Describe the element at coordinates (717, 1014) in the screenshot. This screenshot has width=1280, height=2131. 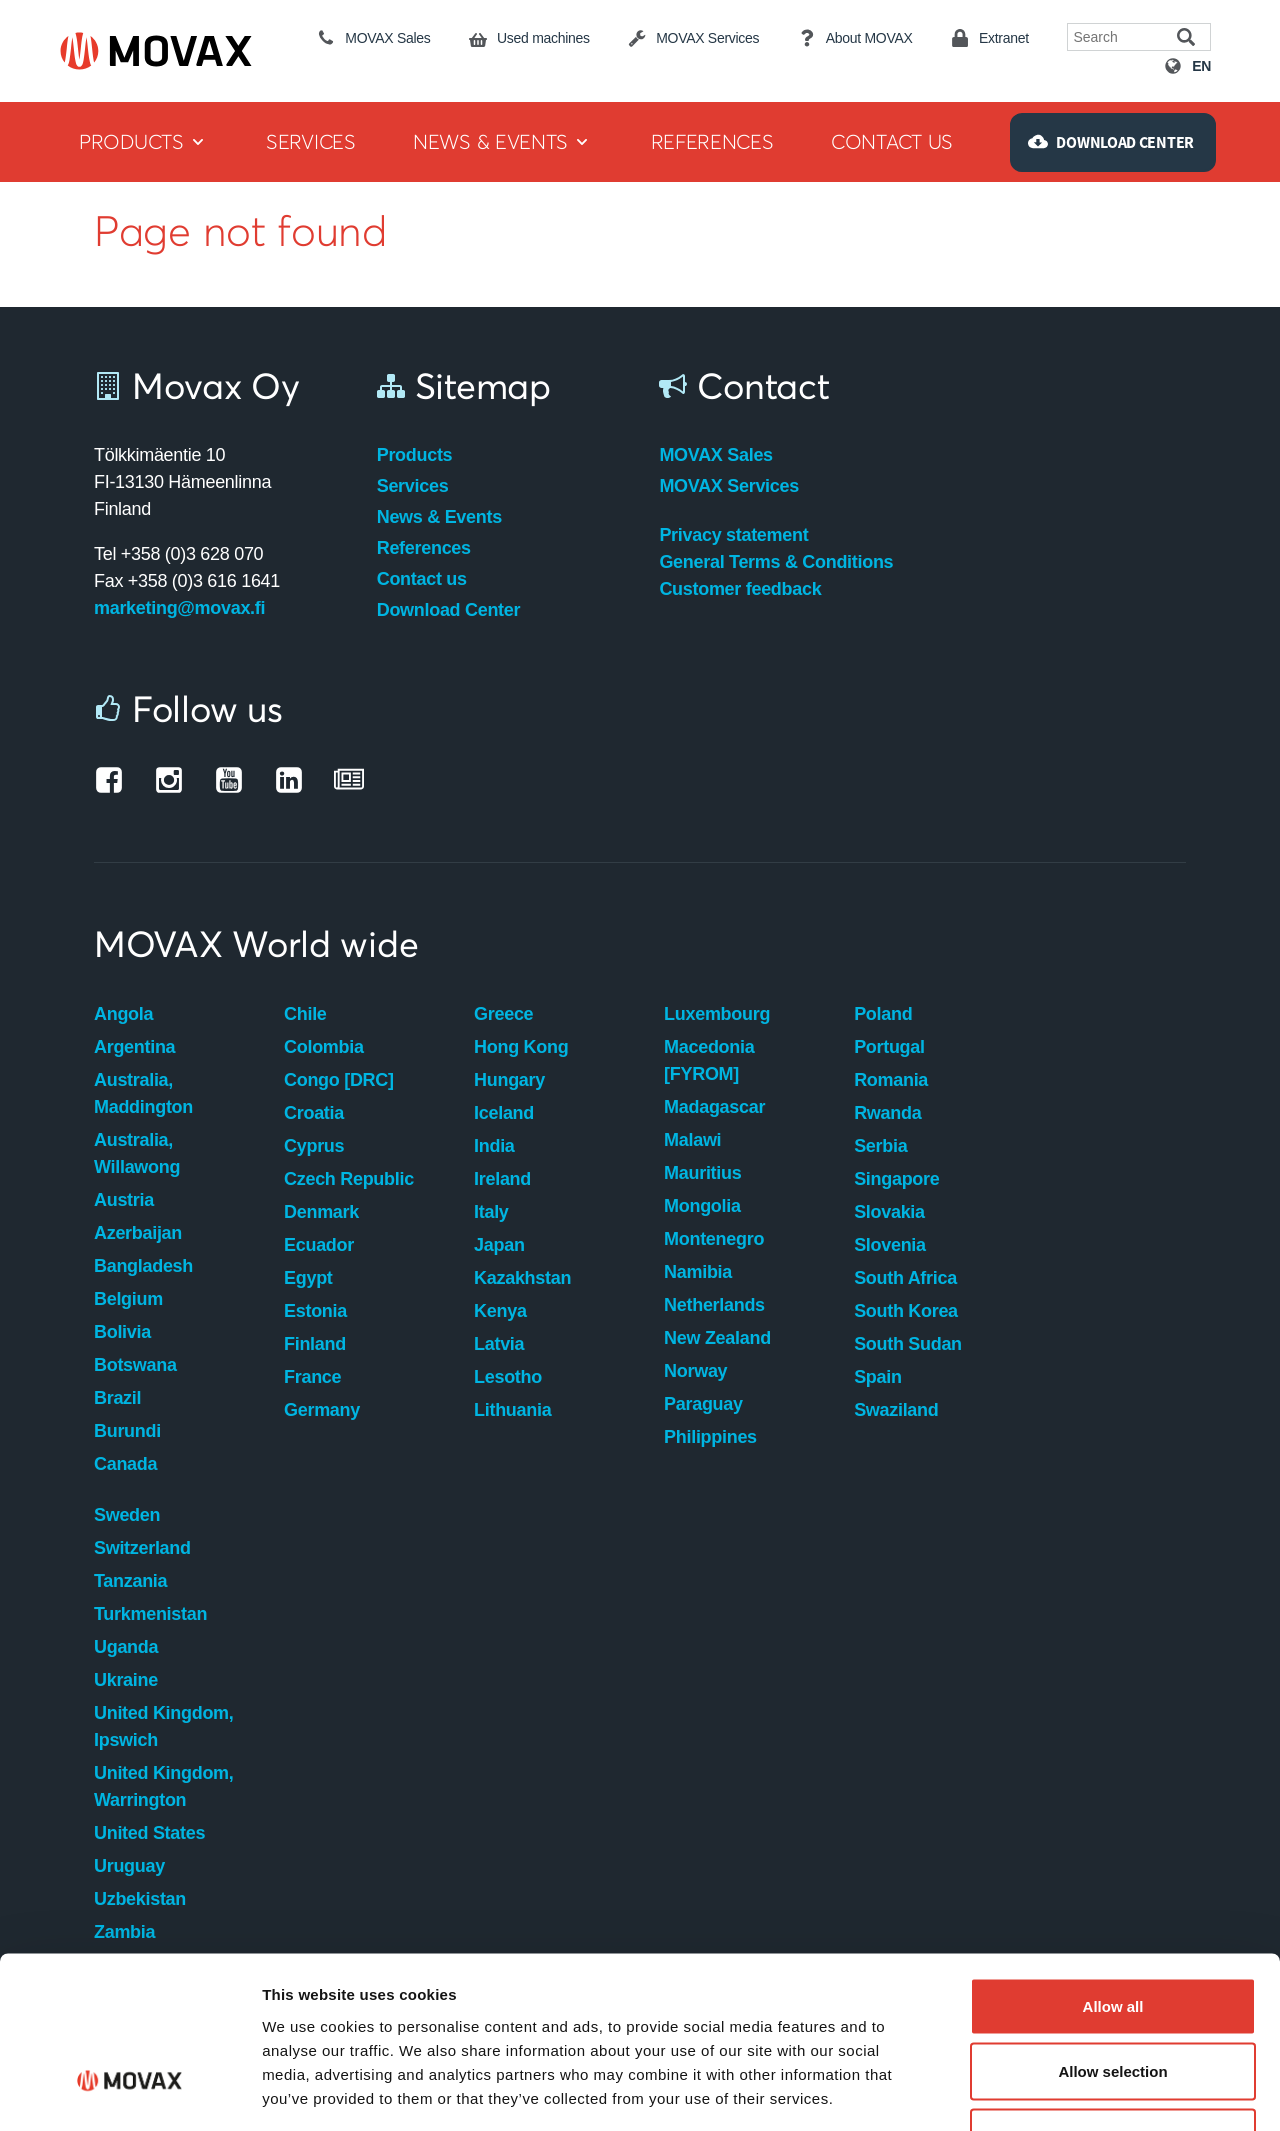
I see `Luxembourg` at that location.